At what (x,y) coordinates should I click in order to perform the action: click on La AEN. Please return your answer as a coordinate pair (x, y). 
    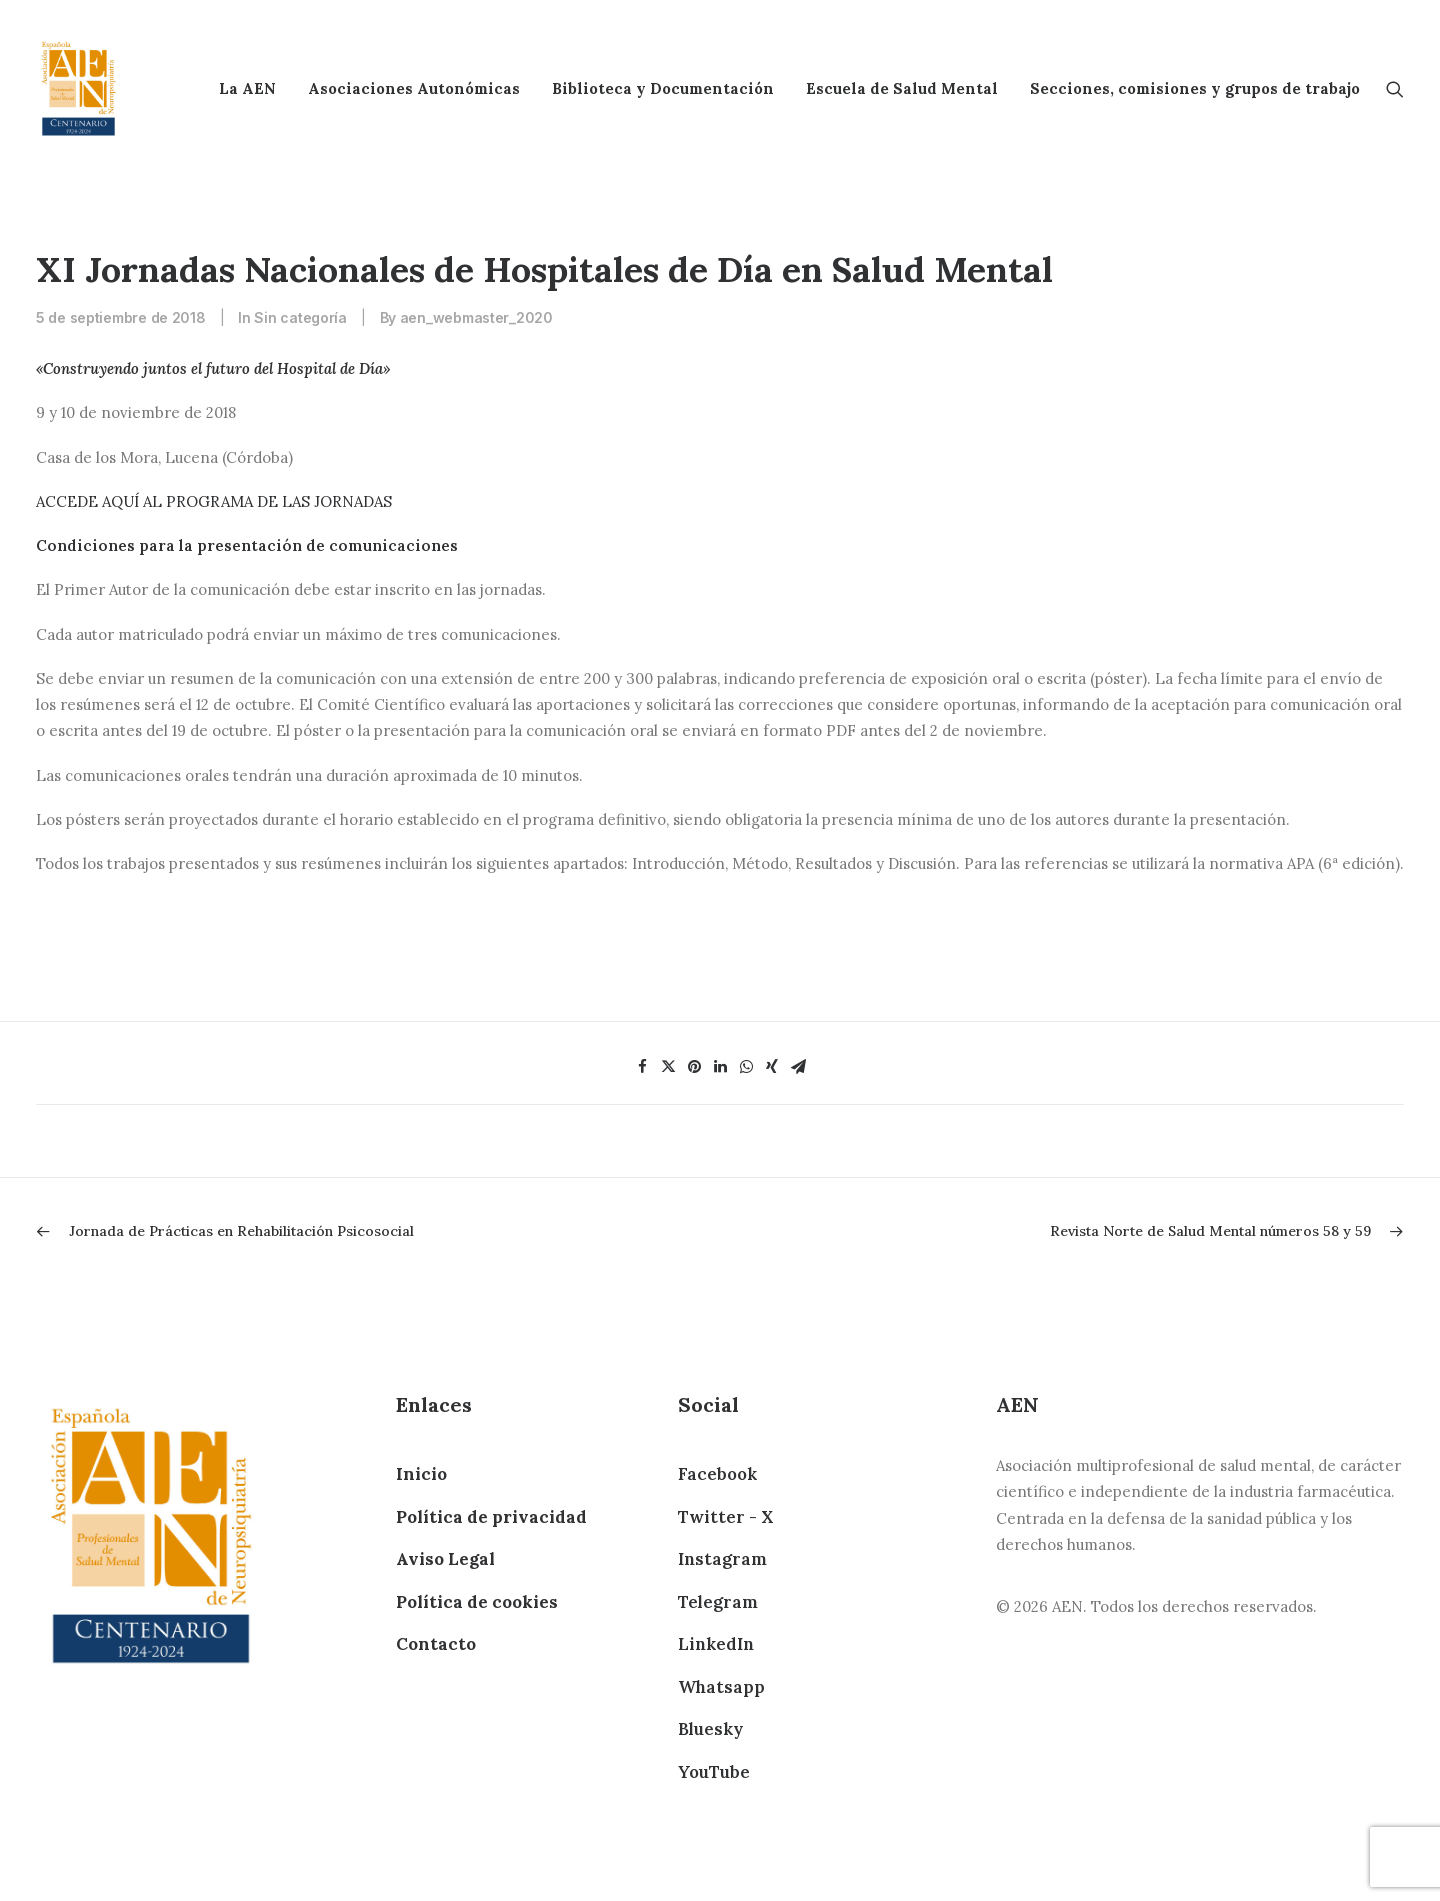
    Looking at the image, I should click on (247, 88).